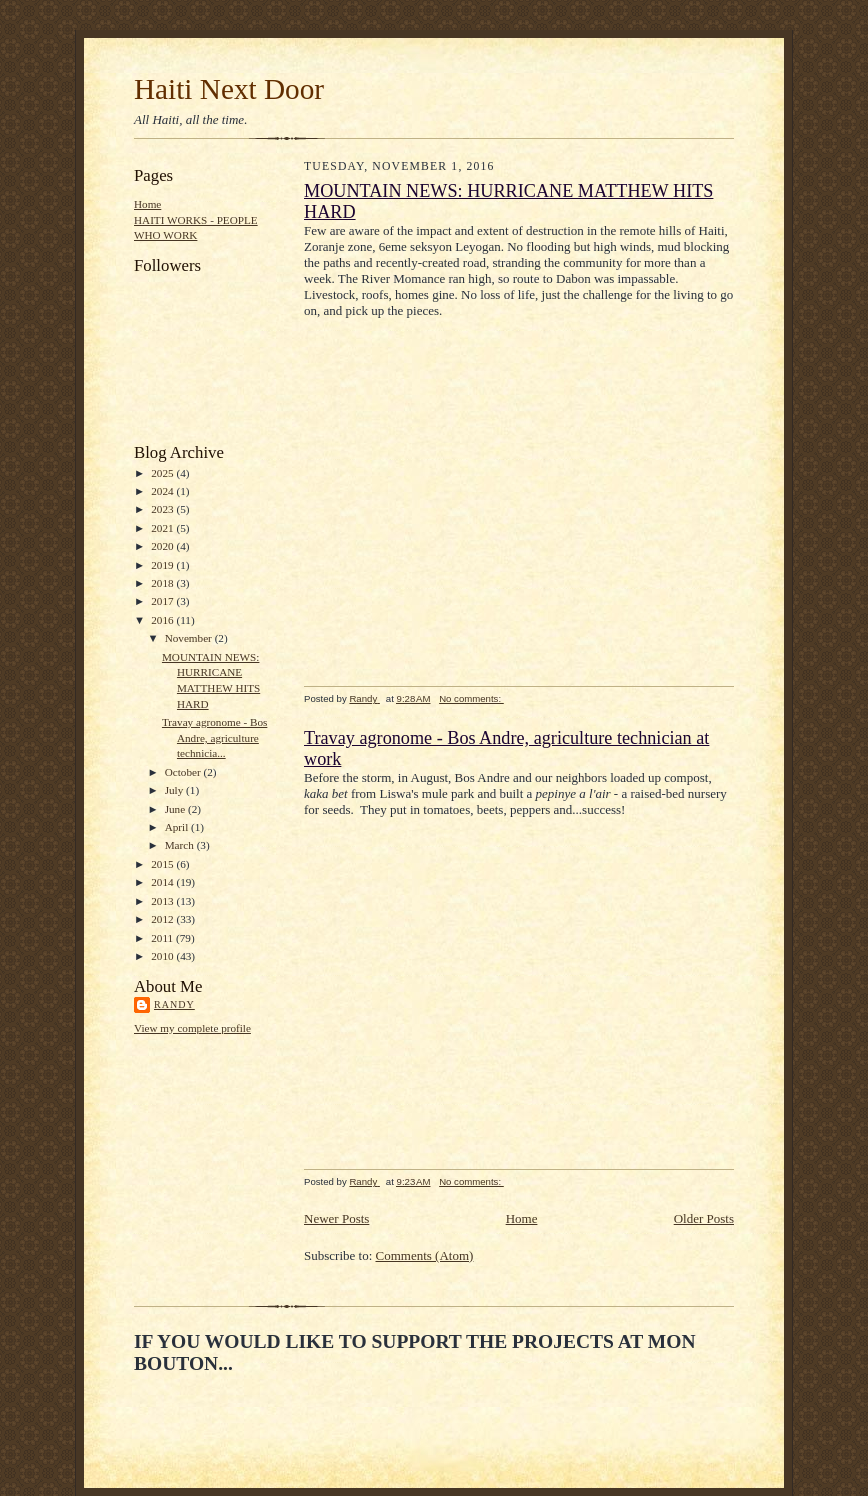 This screenshot has height=1496, width=868. Describe the element at coordinates (190, 638) in the screenshot. I see `November` at that location.